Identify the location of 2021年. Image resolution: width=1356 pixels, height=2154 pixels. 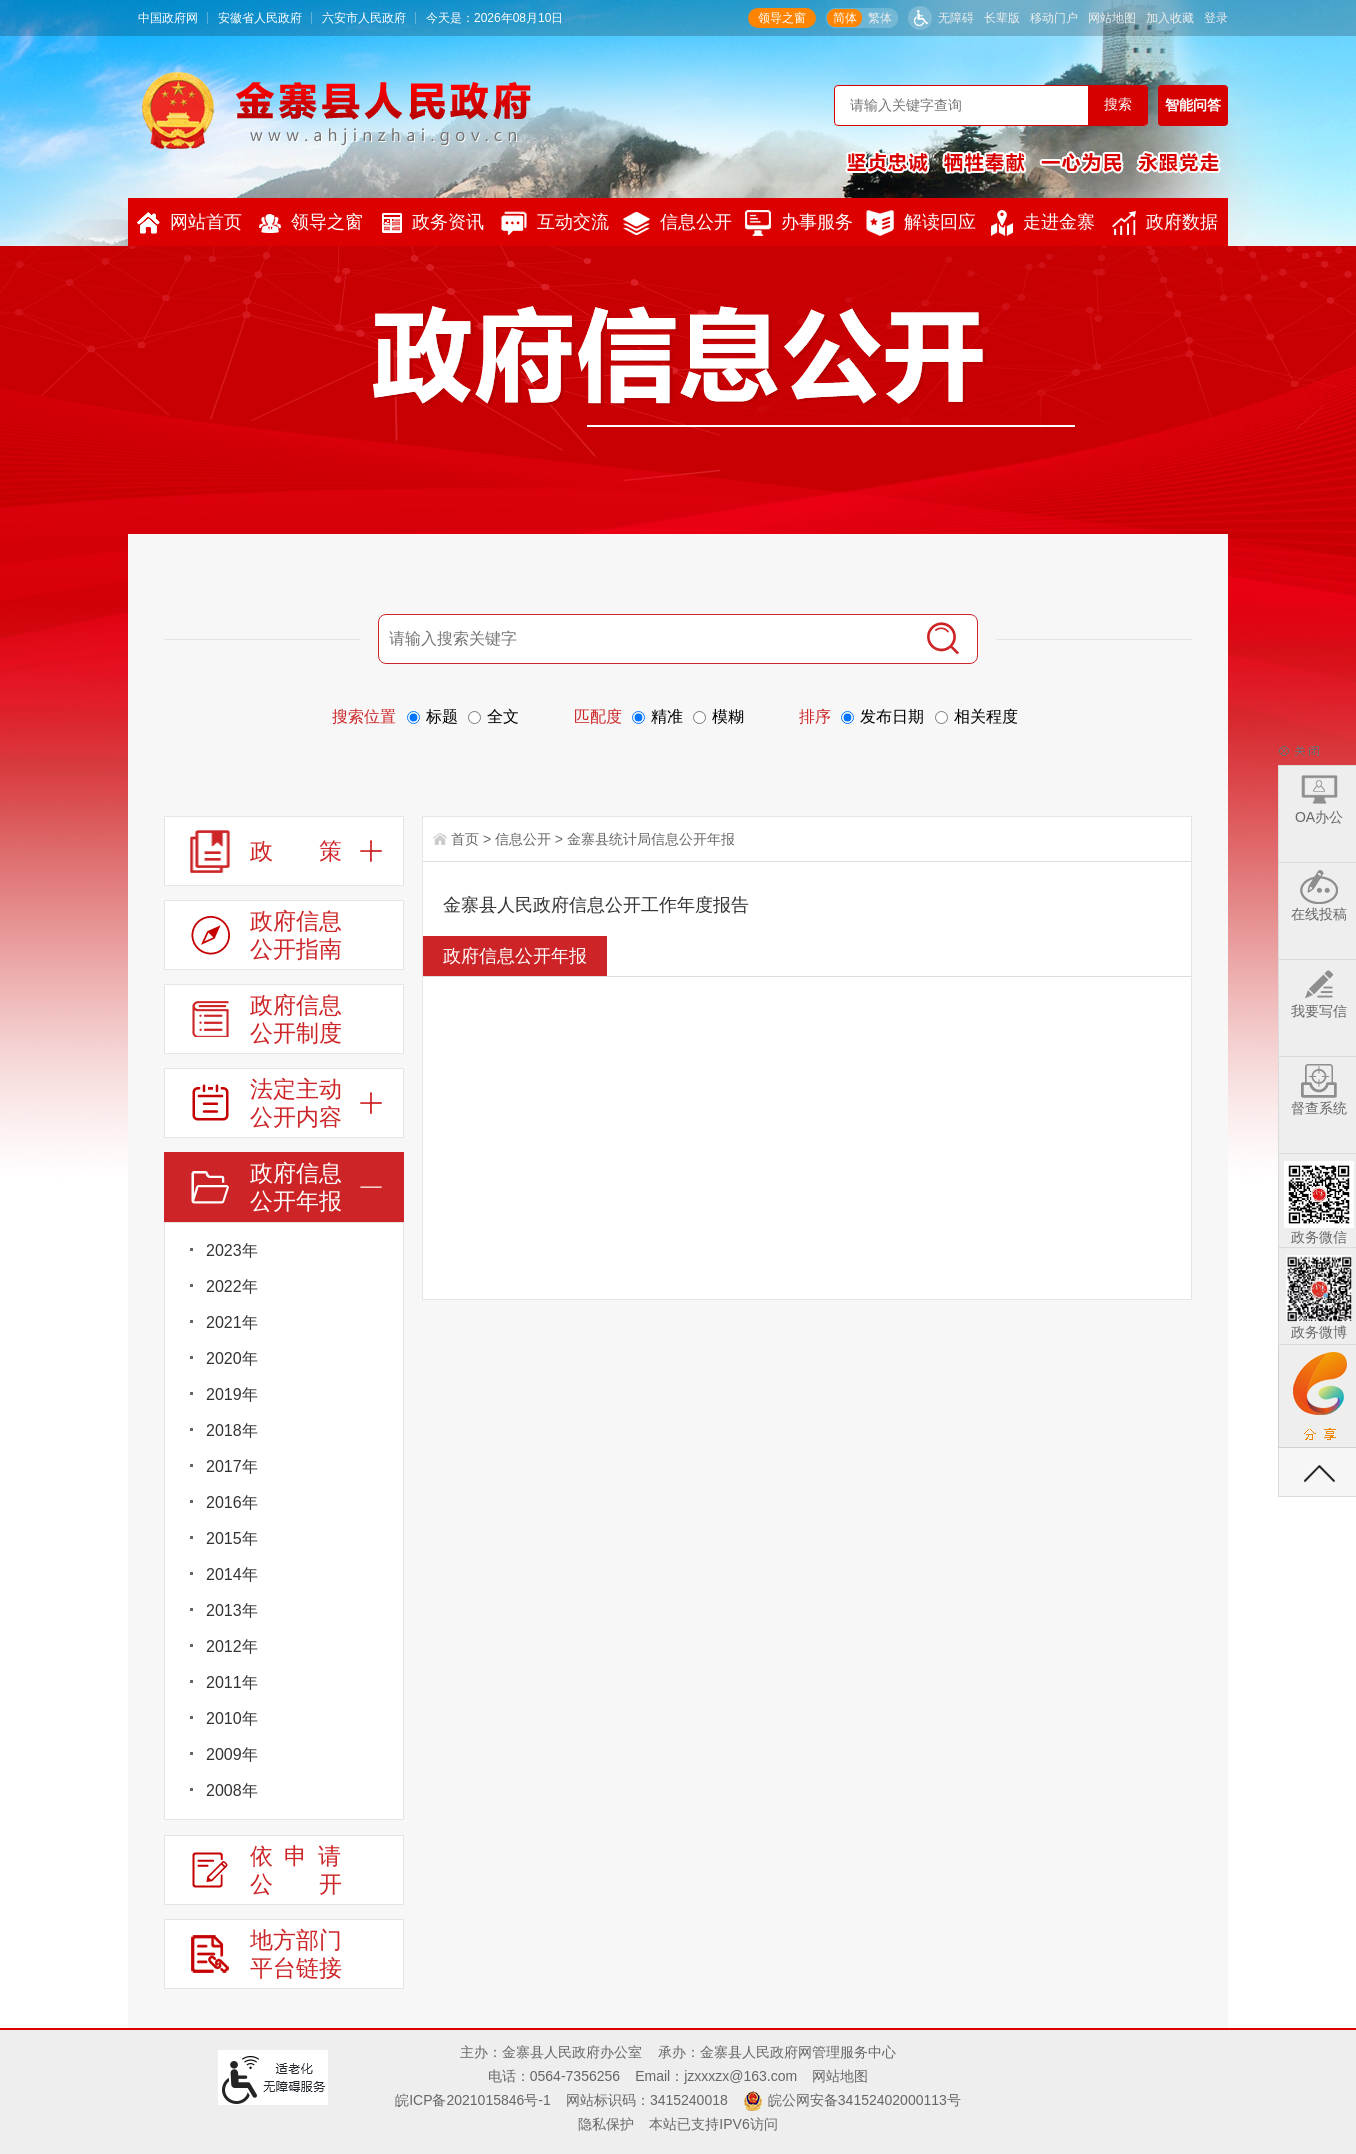
(232, 1322).